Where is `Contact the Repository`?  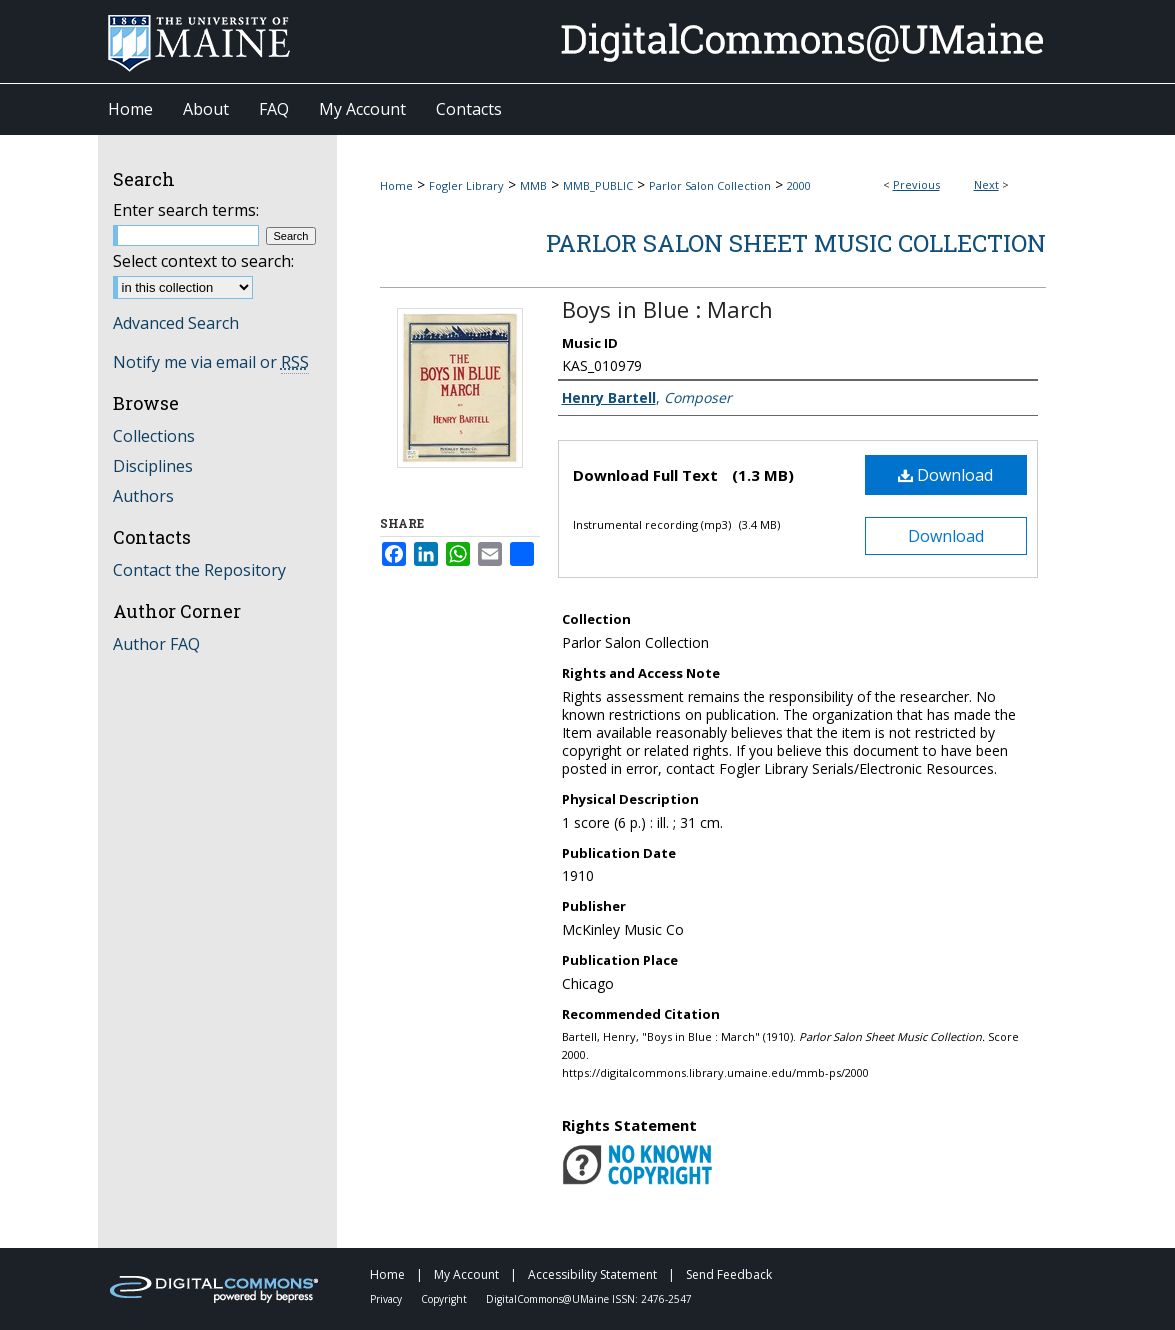
Contact the Repository is located at coordinates (199, 570).